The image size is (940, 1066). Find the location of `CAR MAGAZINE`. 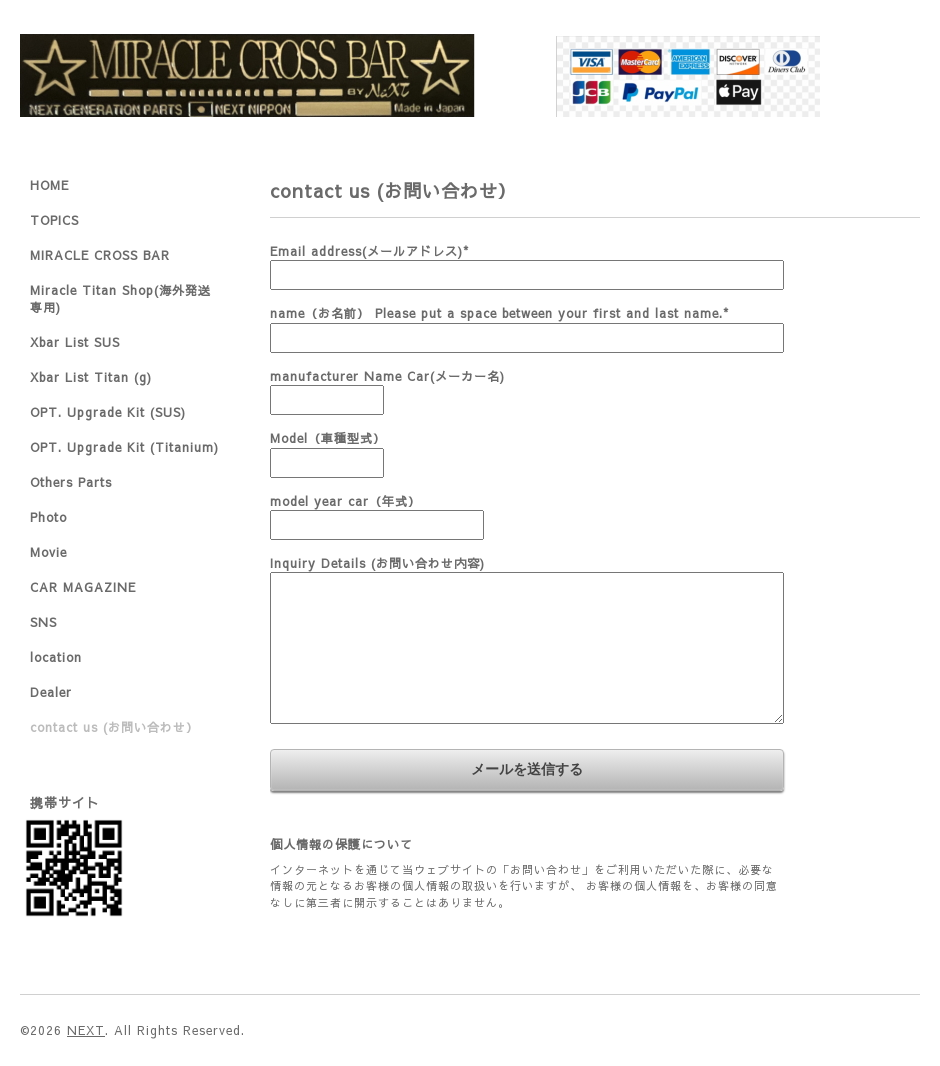

CAR MAGAZINE is located at coordinates (83, 587).